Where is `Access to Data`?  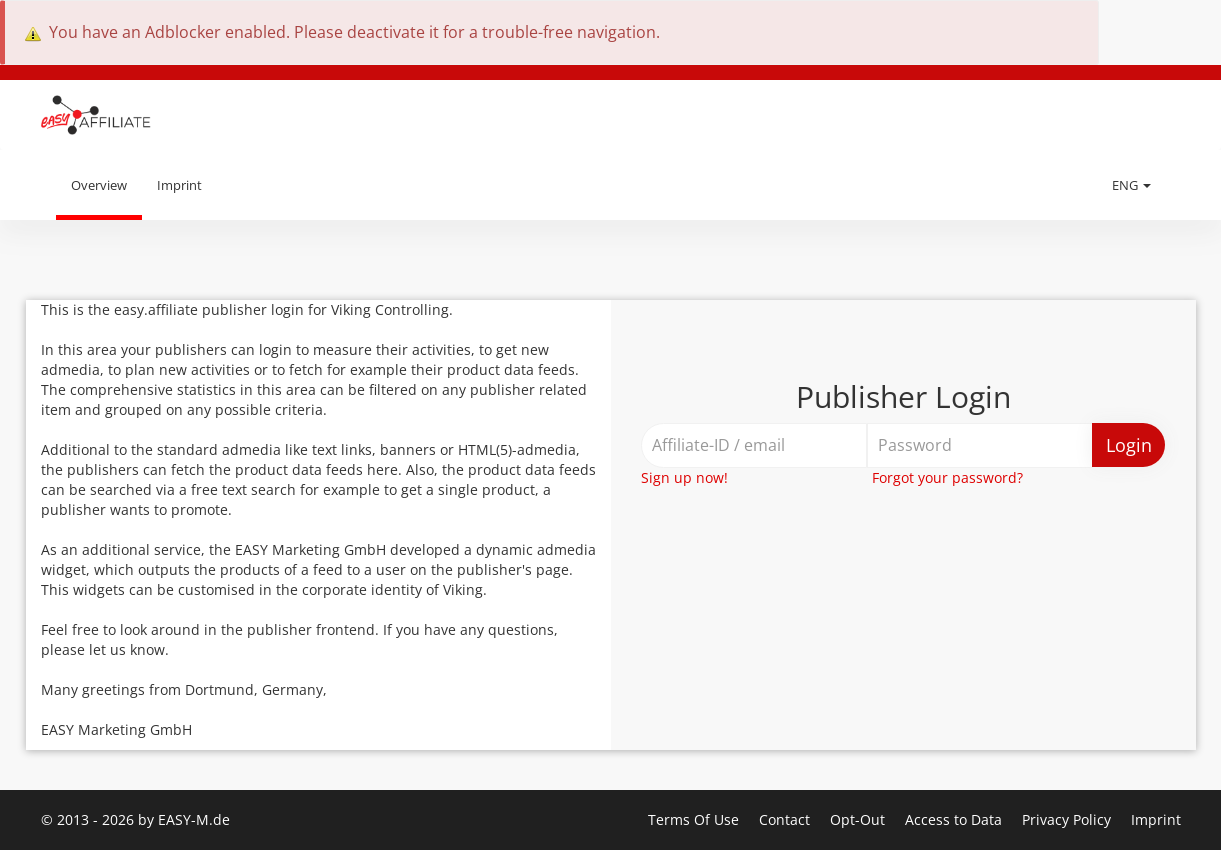 Access to Data is located at coordinates (955, 819).